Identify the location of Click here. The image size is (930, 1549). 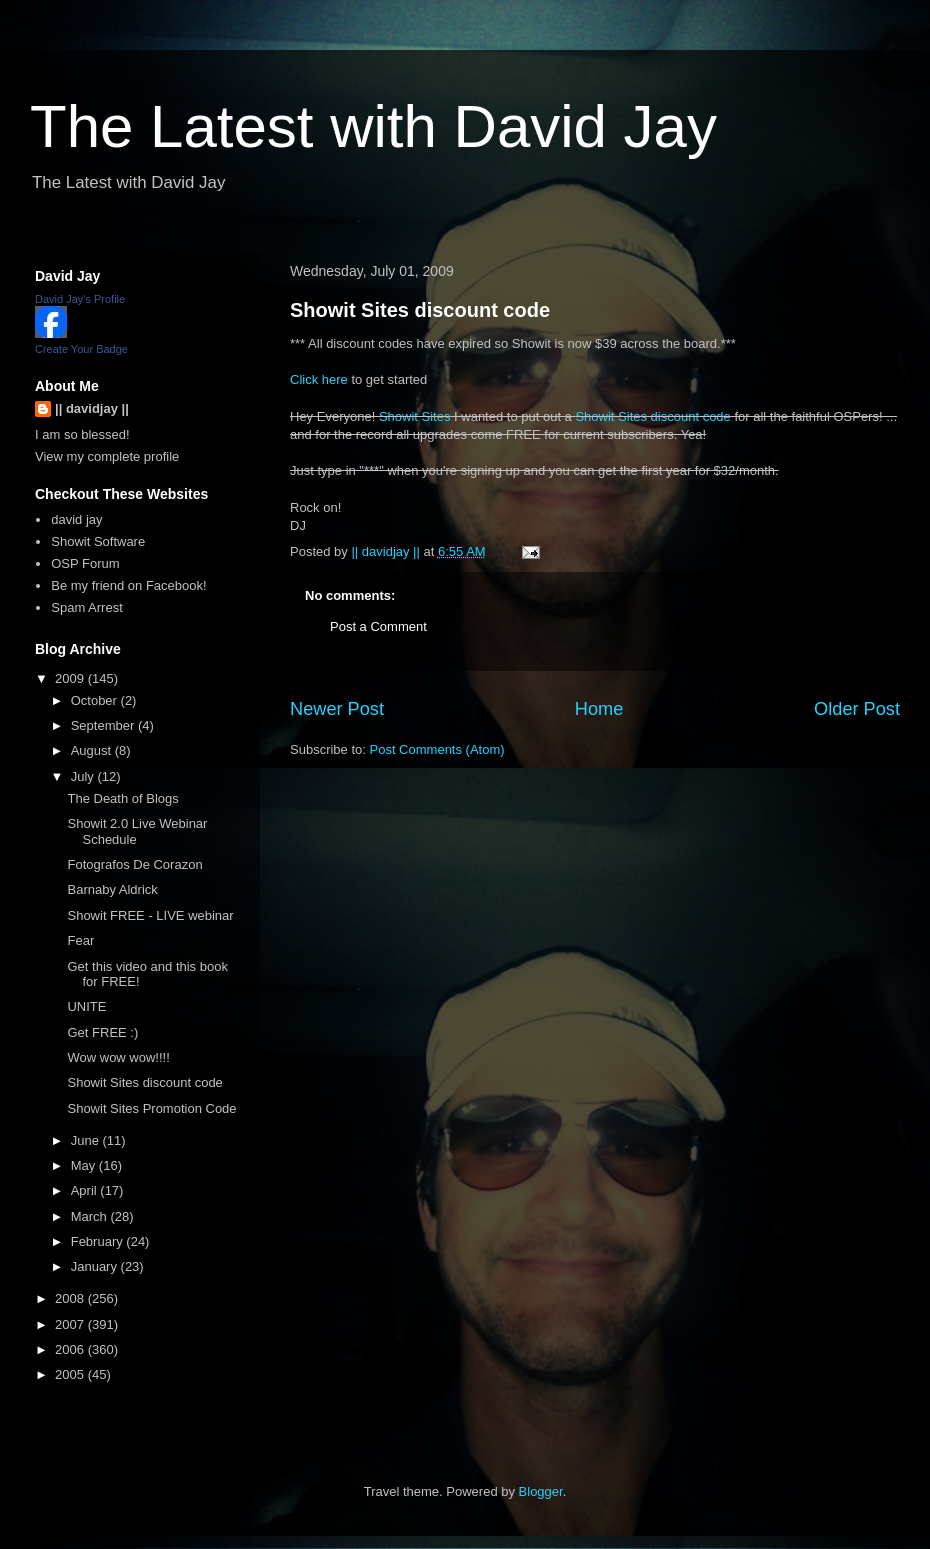
(319, 379).